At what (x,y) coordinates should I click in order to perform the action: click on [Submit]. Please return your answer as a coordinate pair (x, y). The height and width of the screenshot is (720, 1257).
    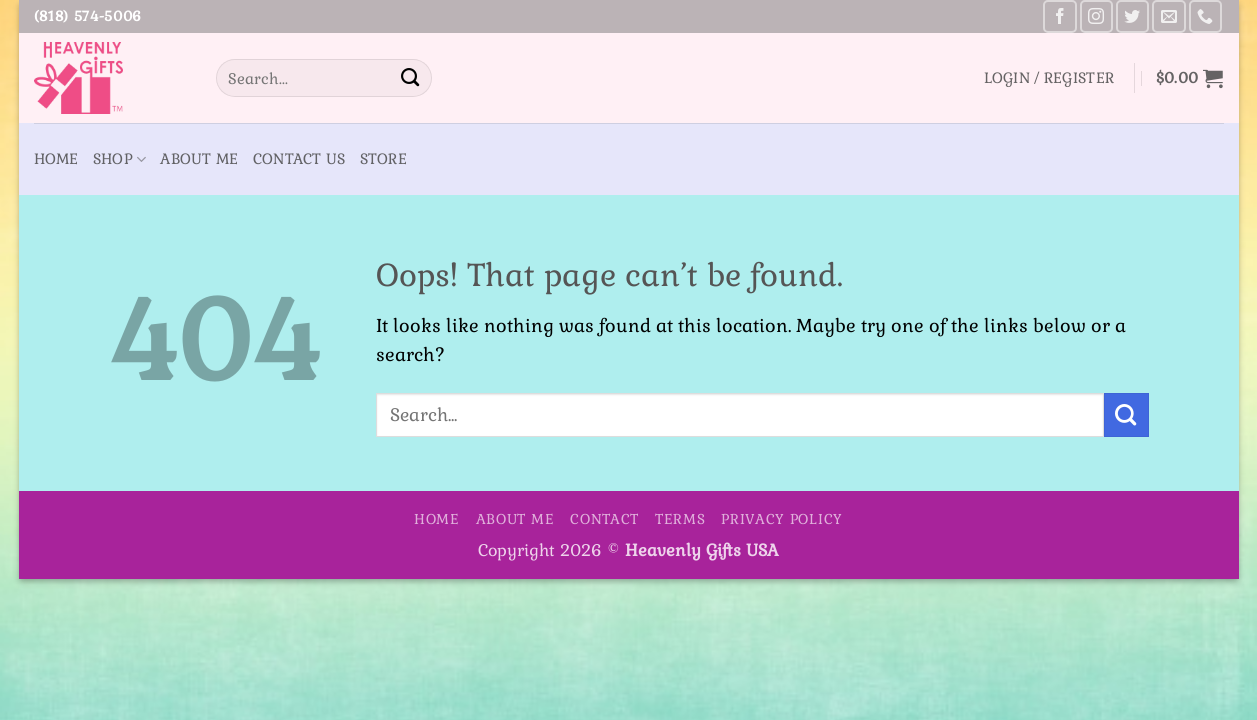
    Looking at the image, I should click on (410, 78).